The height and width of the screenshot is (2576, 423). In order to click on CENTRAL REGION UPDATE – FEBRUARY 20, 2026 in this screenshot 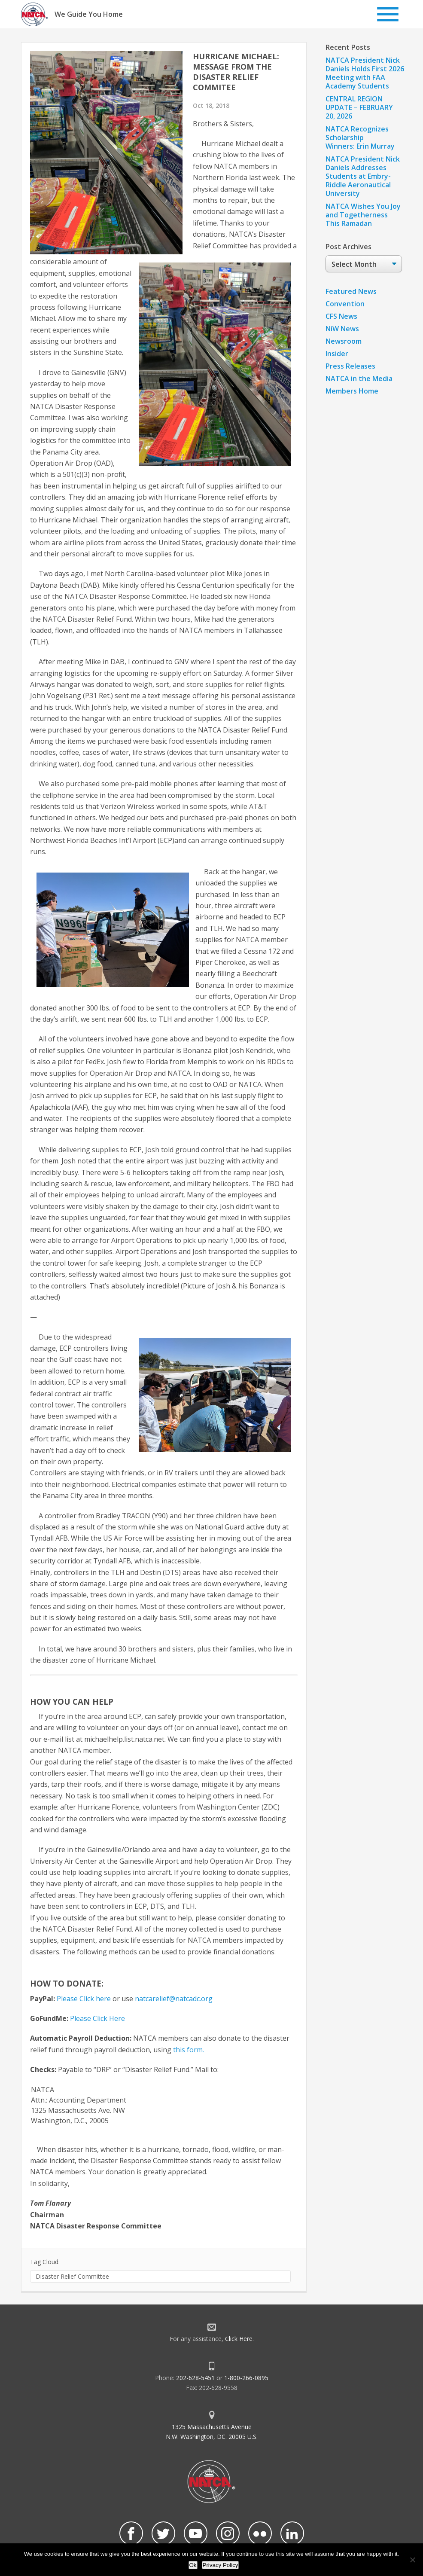, I will do `click(359, 107)`.